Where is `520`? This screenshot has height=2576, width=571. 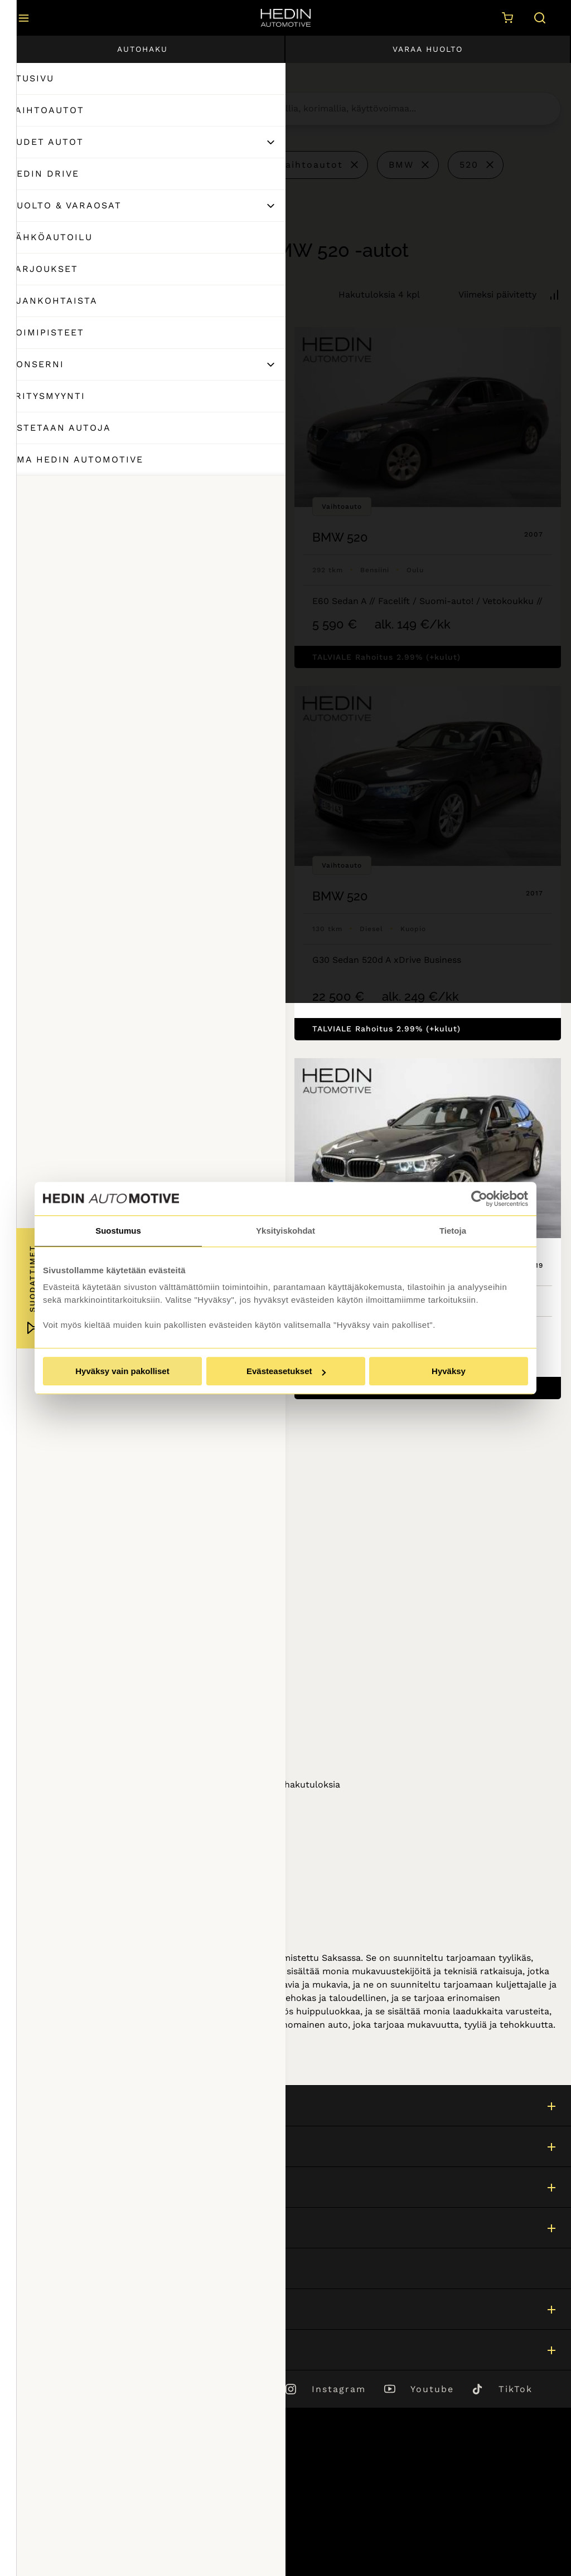
520 is located at coordinates (468, 164).